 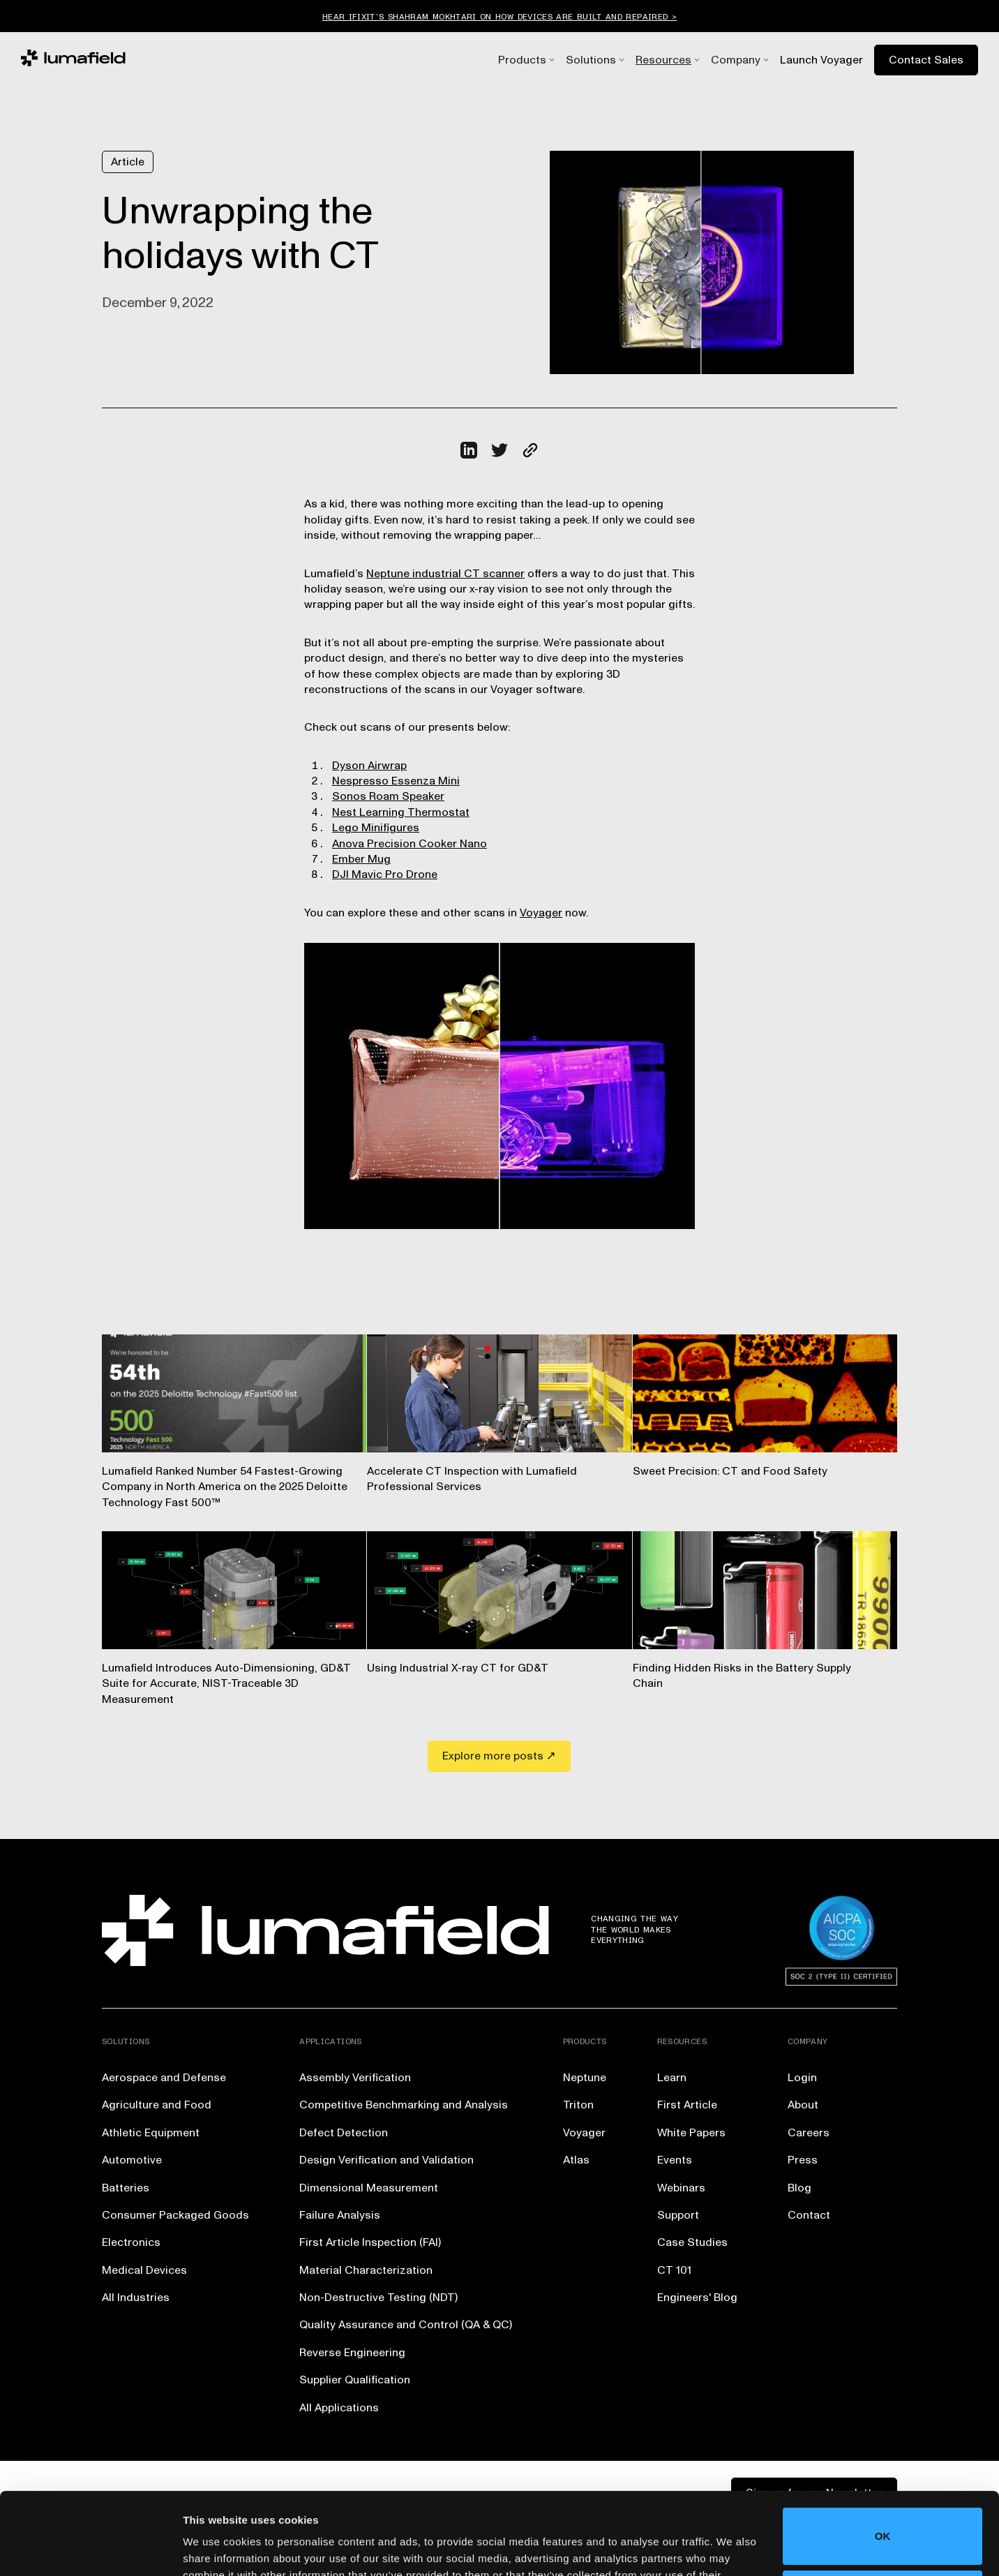 What do you see at coordinates (576, 2160) in the screenshot?
I see `Atlas` at bounding box center [576, 2160].